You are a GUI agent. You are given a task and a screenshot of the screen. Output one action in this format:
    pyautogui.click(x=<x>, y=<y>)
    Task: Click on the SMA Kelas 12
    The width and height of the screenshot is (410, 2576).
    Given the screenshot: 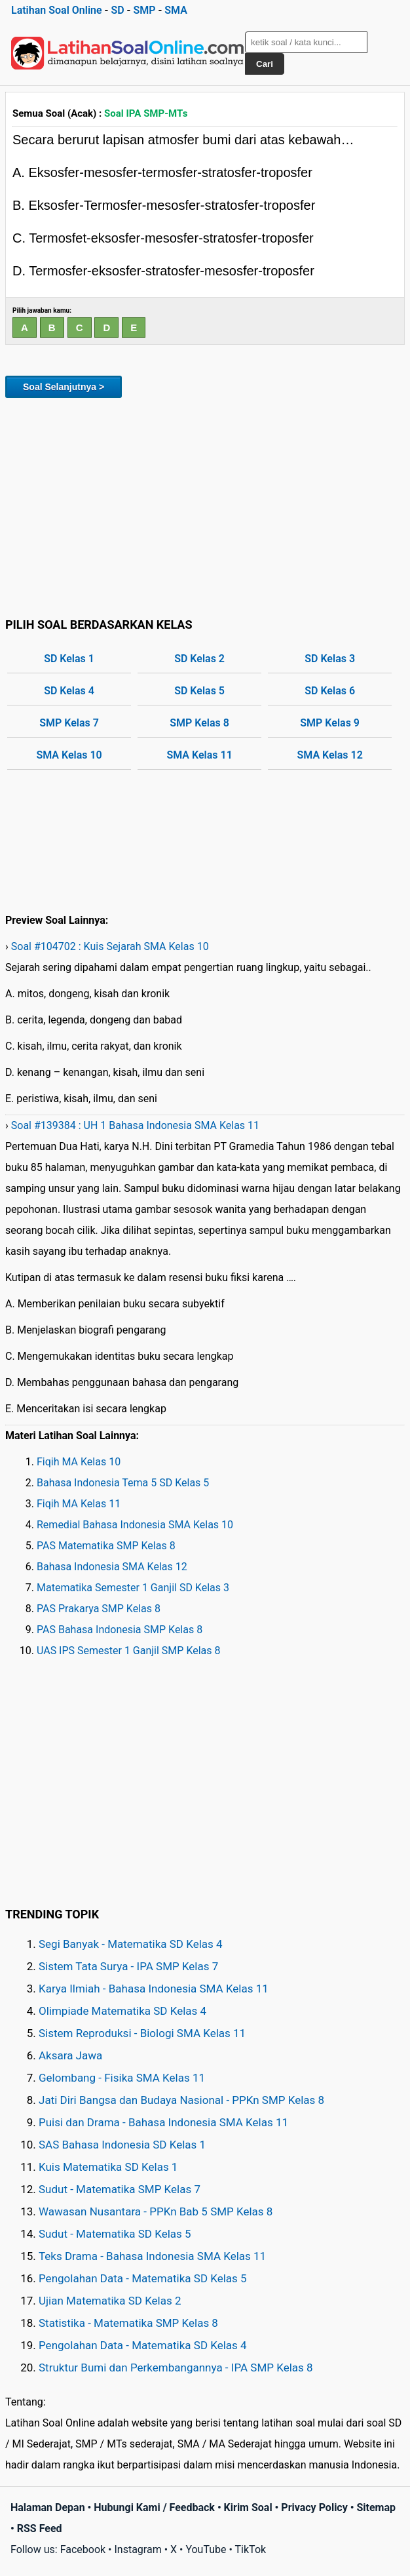 What is the action you would take?
    pyautogui.click(x=330, y=755)
    